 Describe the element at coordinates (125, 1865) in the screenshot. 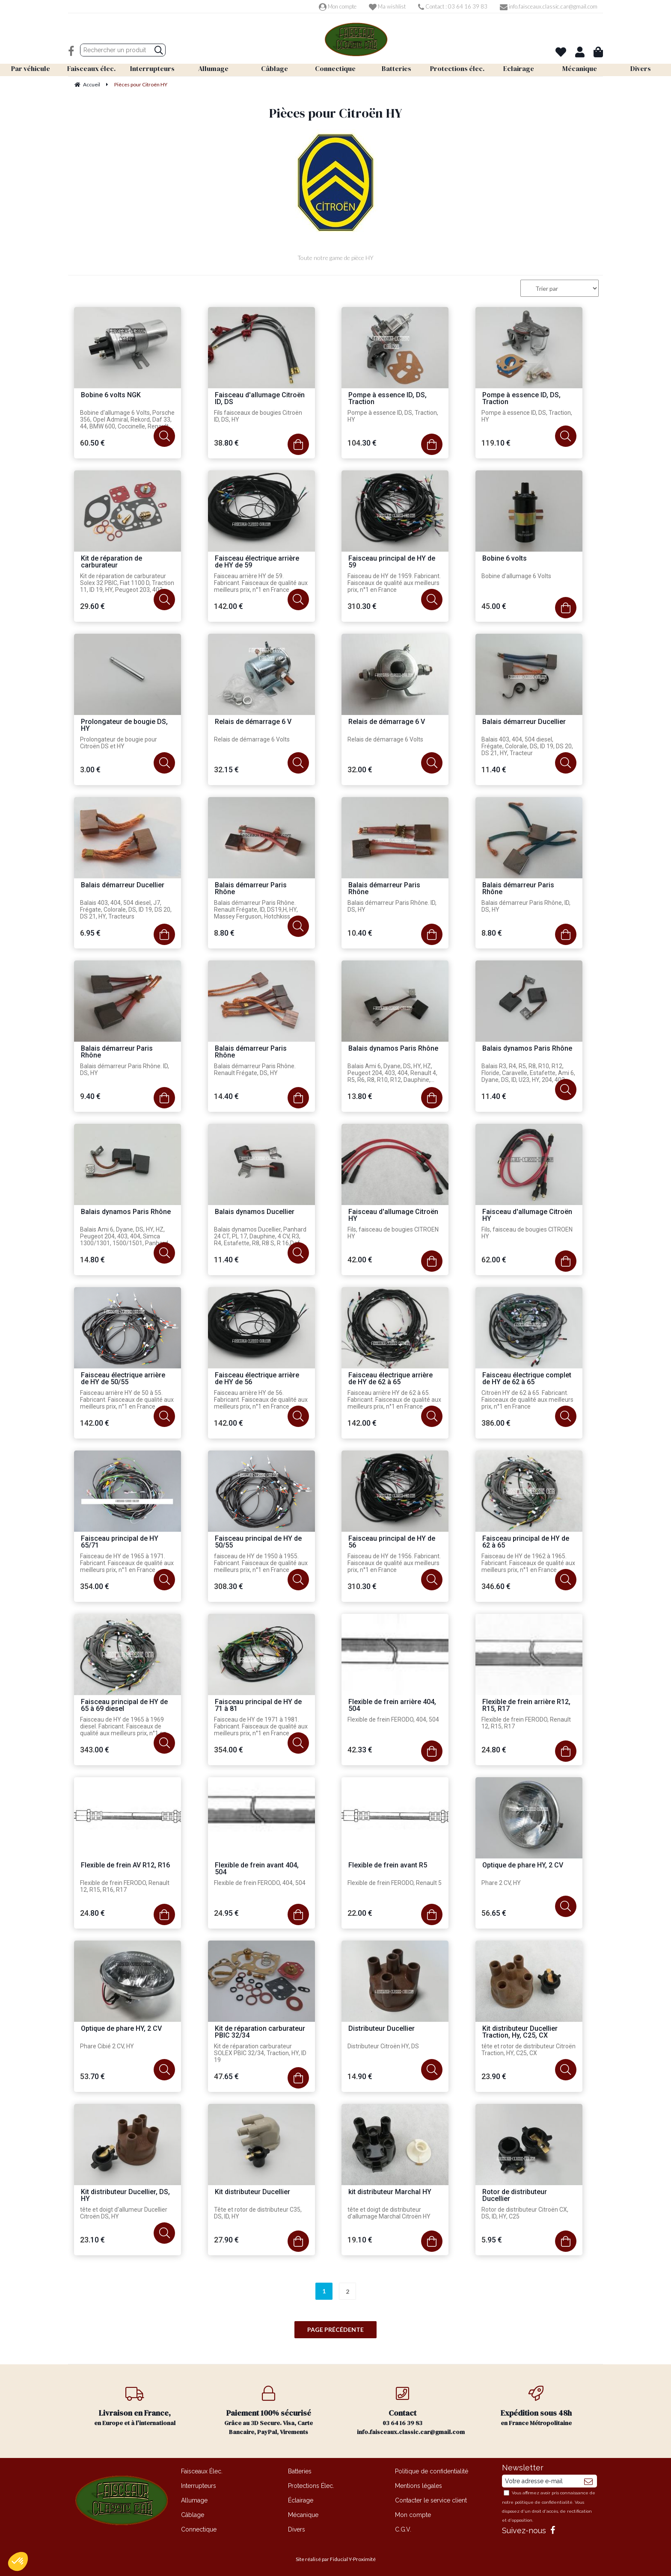

I see `Flexible de frein AV R12, R16` at that location.